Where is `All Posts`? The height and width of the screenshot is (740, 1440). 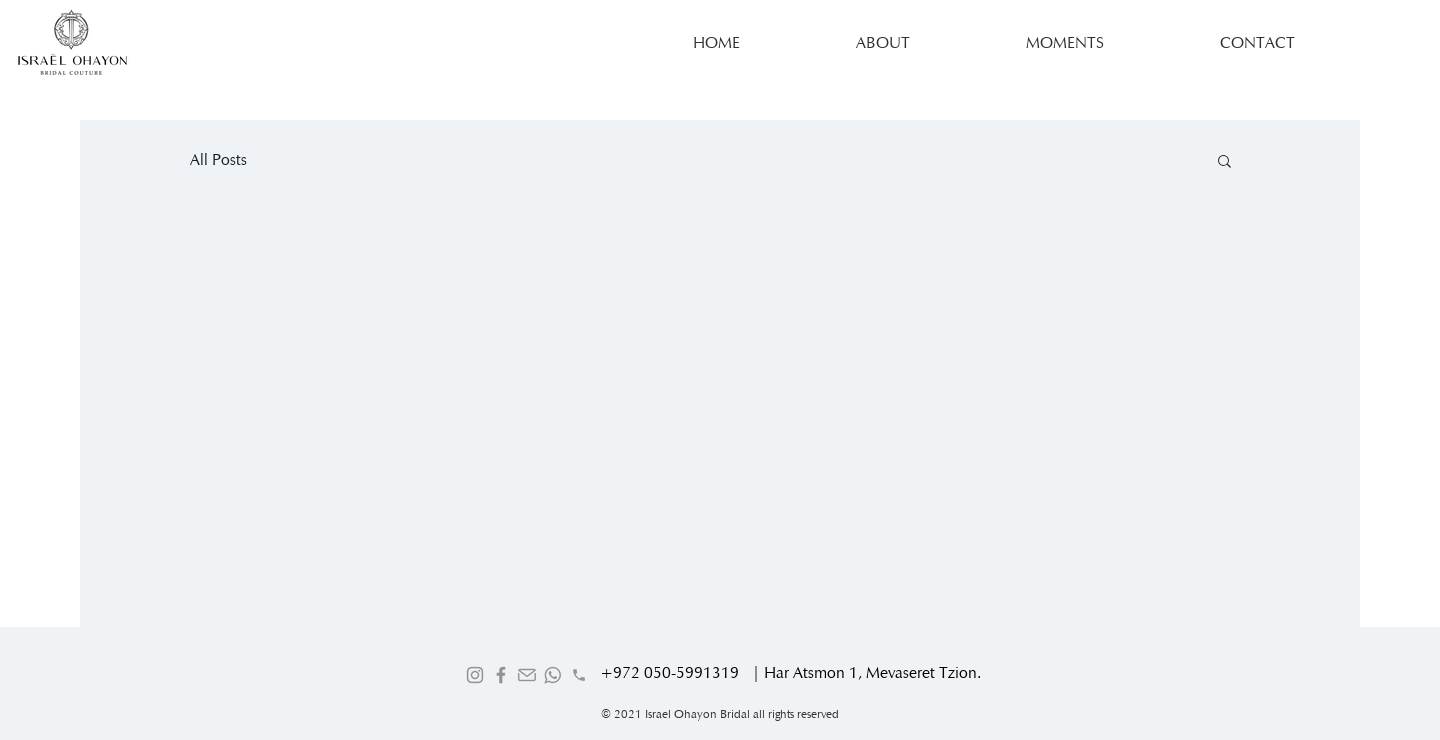 All Posts is located at coordinates (218, 159).